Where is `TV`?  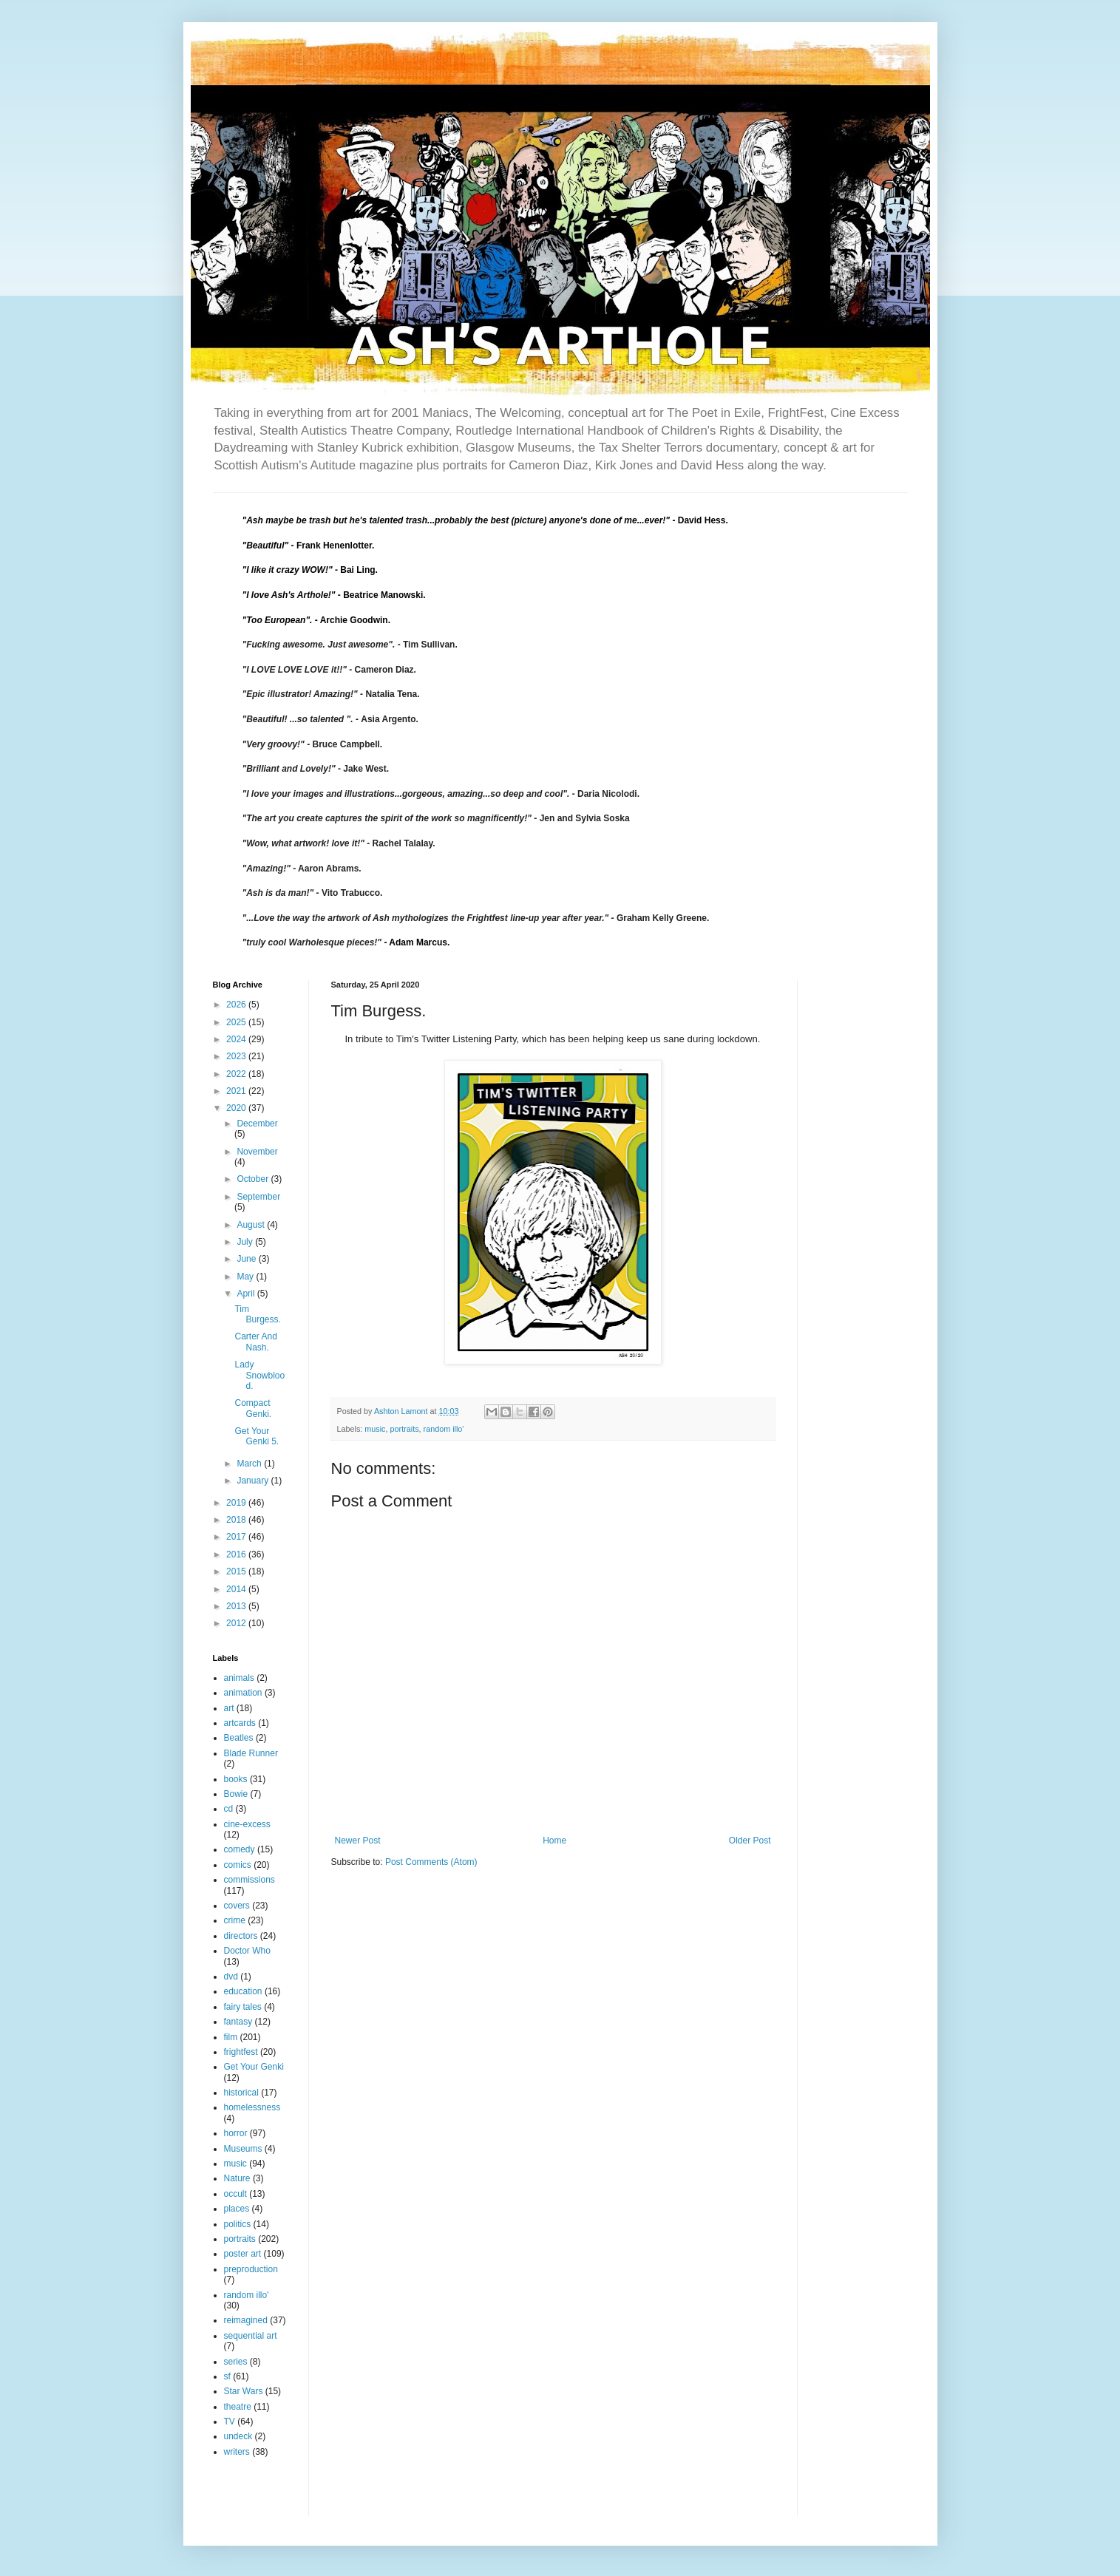 TV is located at coordinates (229, 2421).